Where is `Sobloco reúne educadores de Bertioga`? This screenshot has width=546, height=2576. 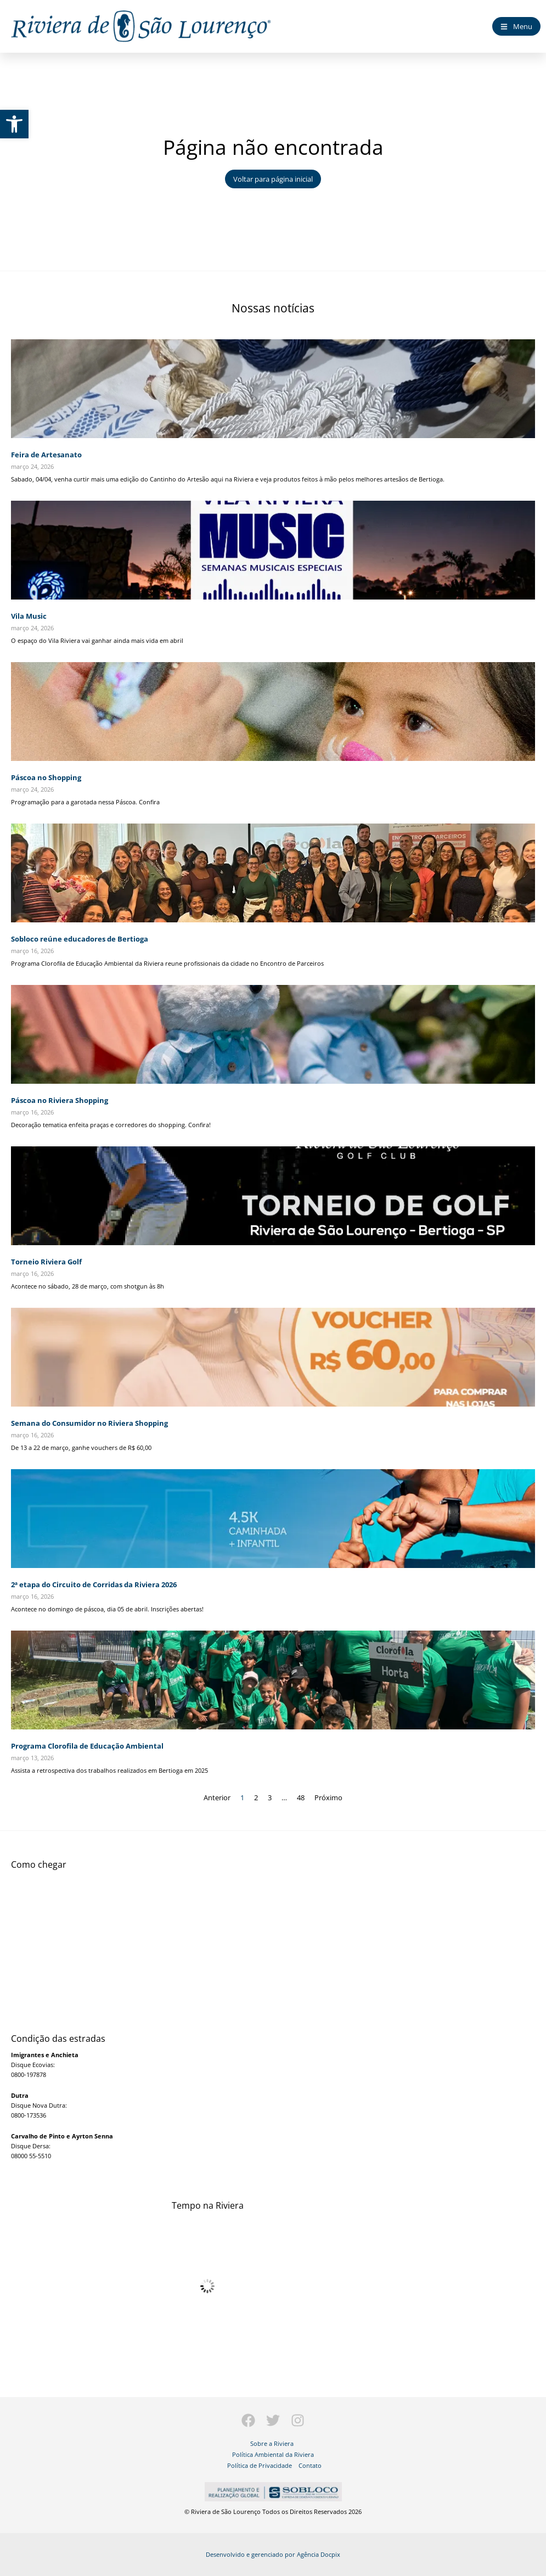 Sobloco reúne educadores de Bertioga is located at coordinates (79, 939).